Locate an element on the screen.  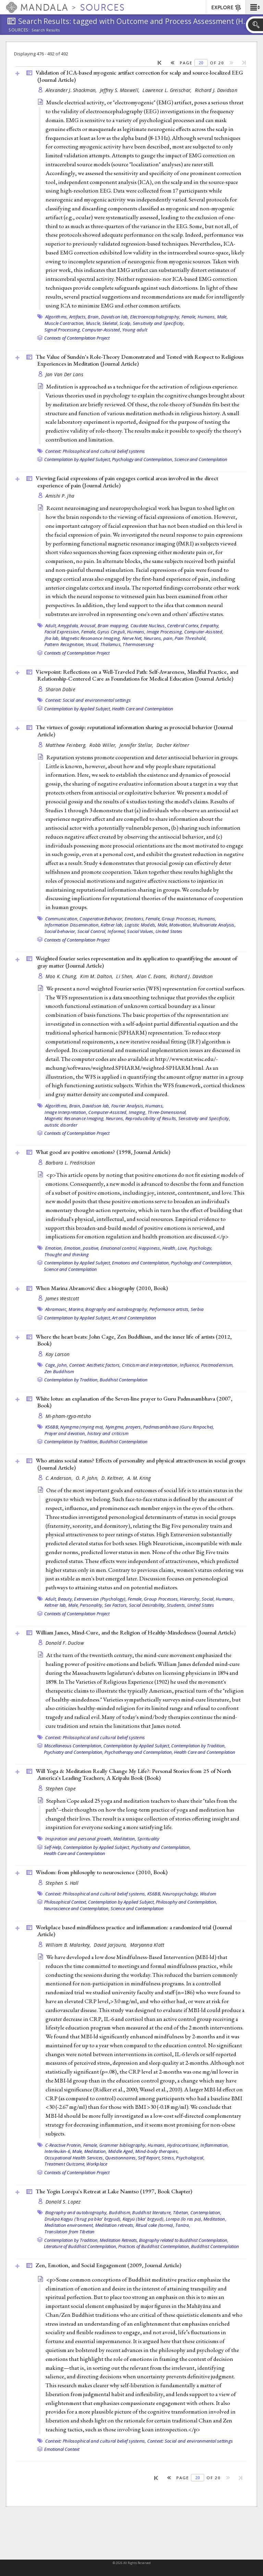
Tantra, is located at coordinates (182, 2225).